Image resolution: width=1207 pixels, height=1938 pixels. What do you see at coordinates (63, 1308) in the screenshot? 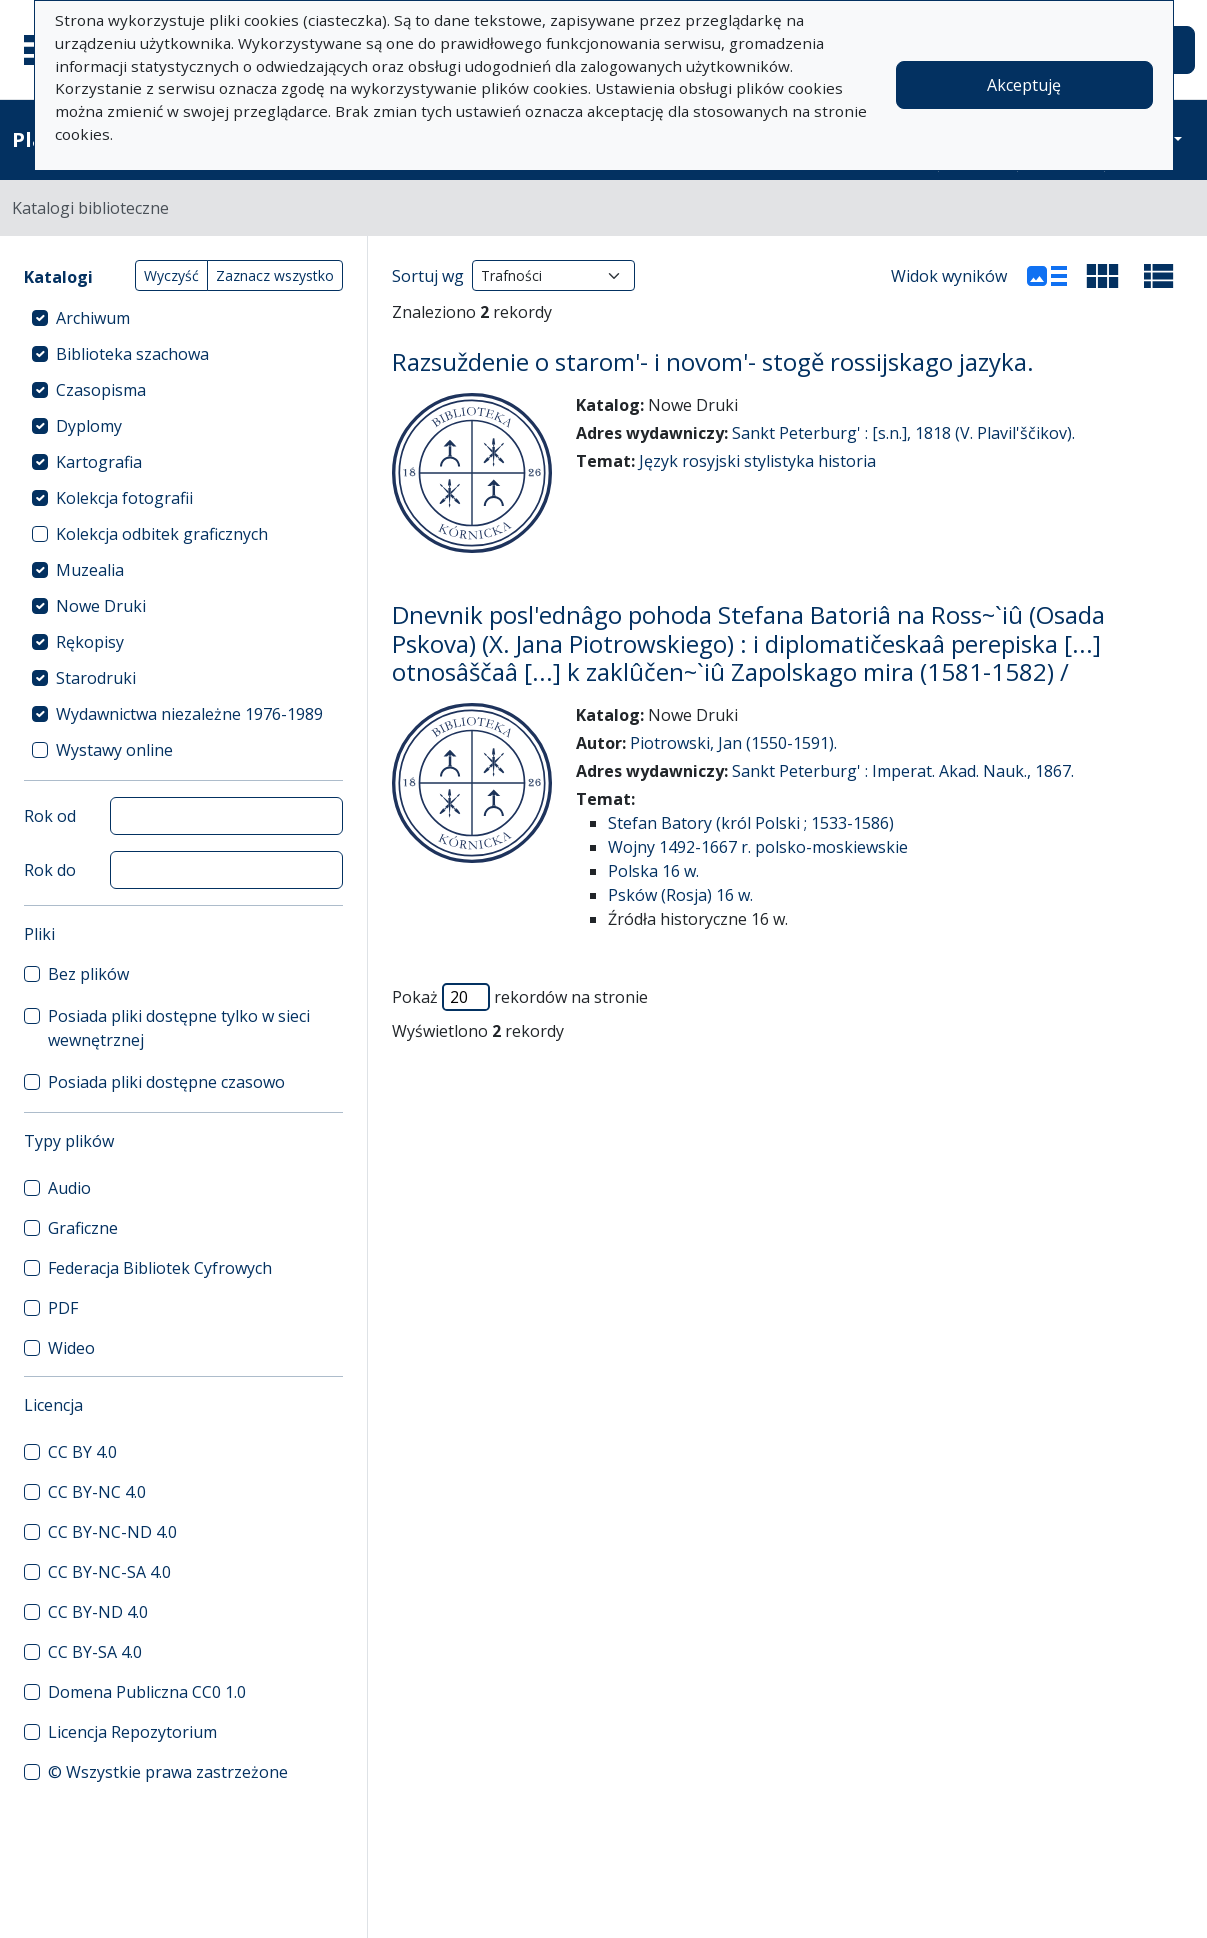
I see `PDF` at bounding box center [63, 1308].